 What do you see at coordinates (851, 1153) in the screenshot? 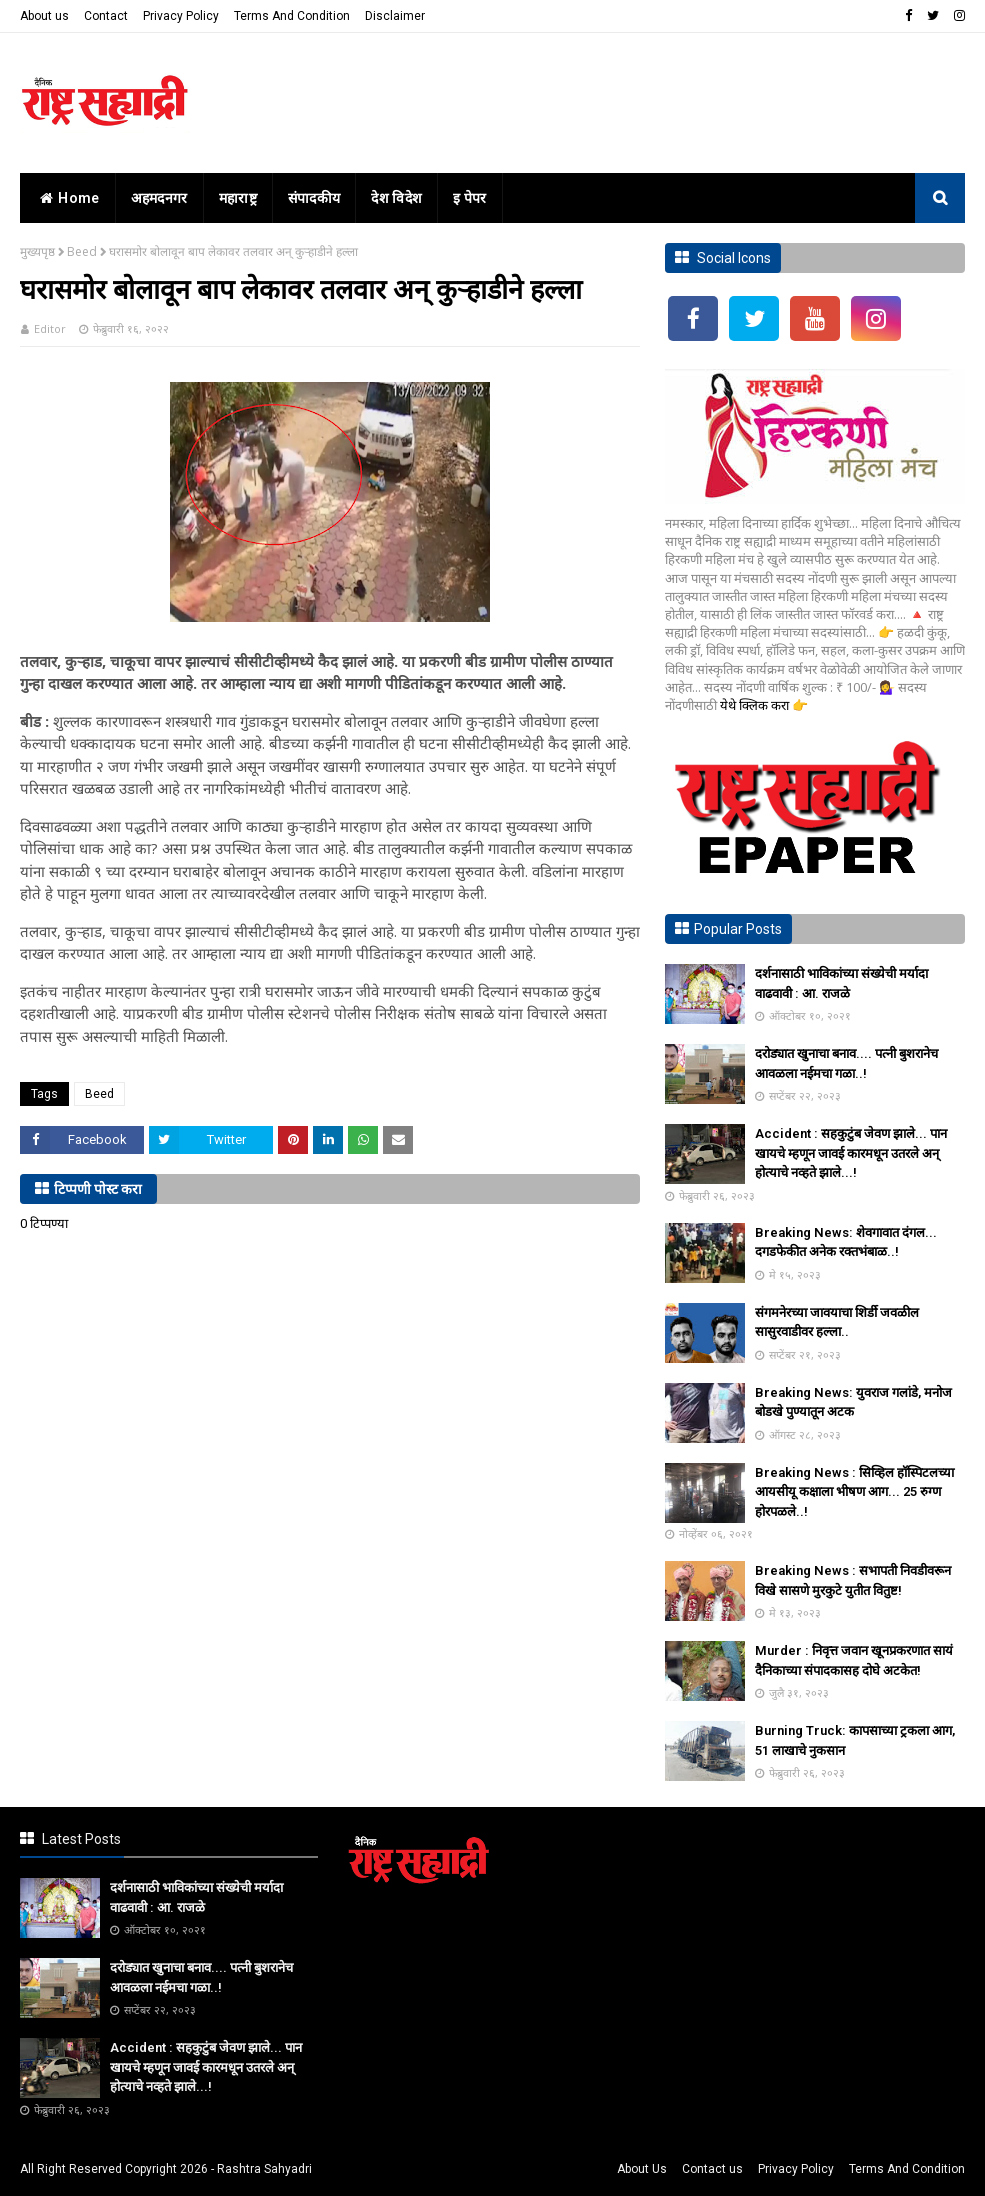
I see `Accident : सहकुटुंब जेवण झाले... पान खायचे म्हणून जावई कारमधून उतरले अन् होत्याचे नव्हते झाले...!` at bounding box center [851, 1153].